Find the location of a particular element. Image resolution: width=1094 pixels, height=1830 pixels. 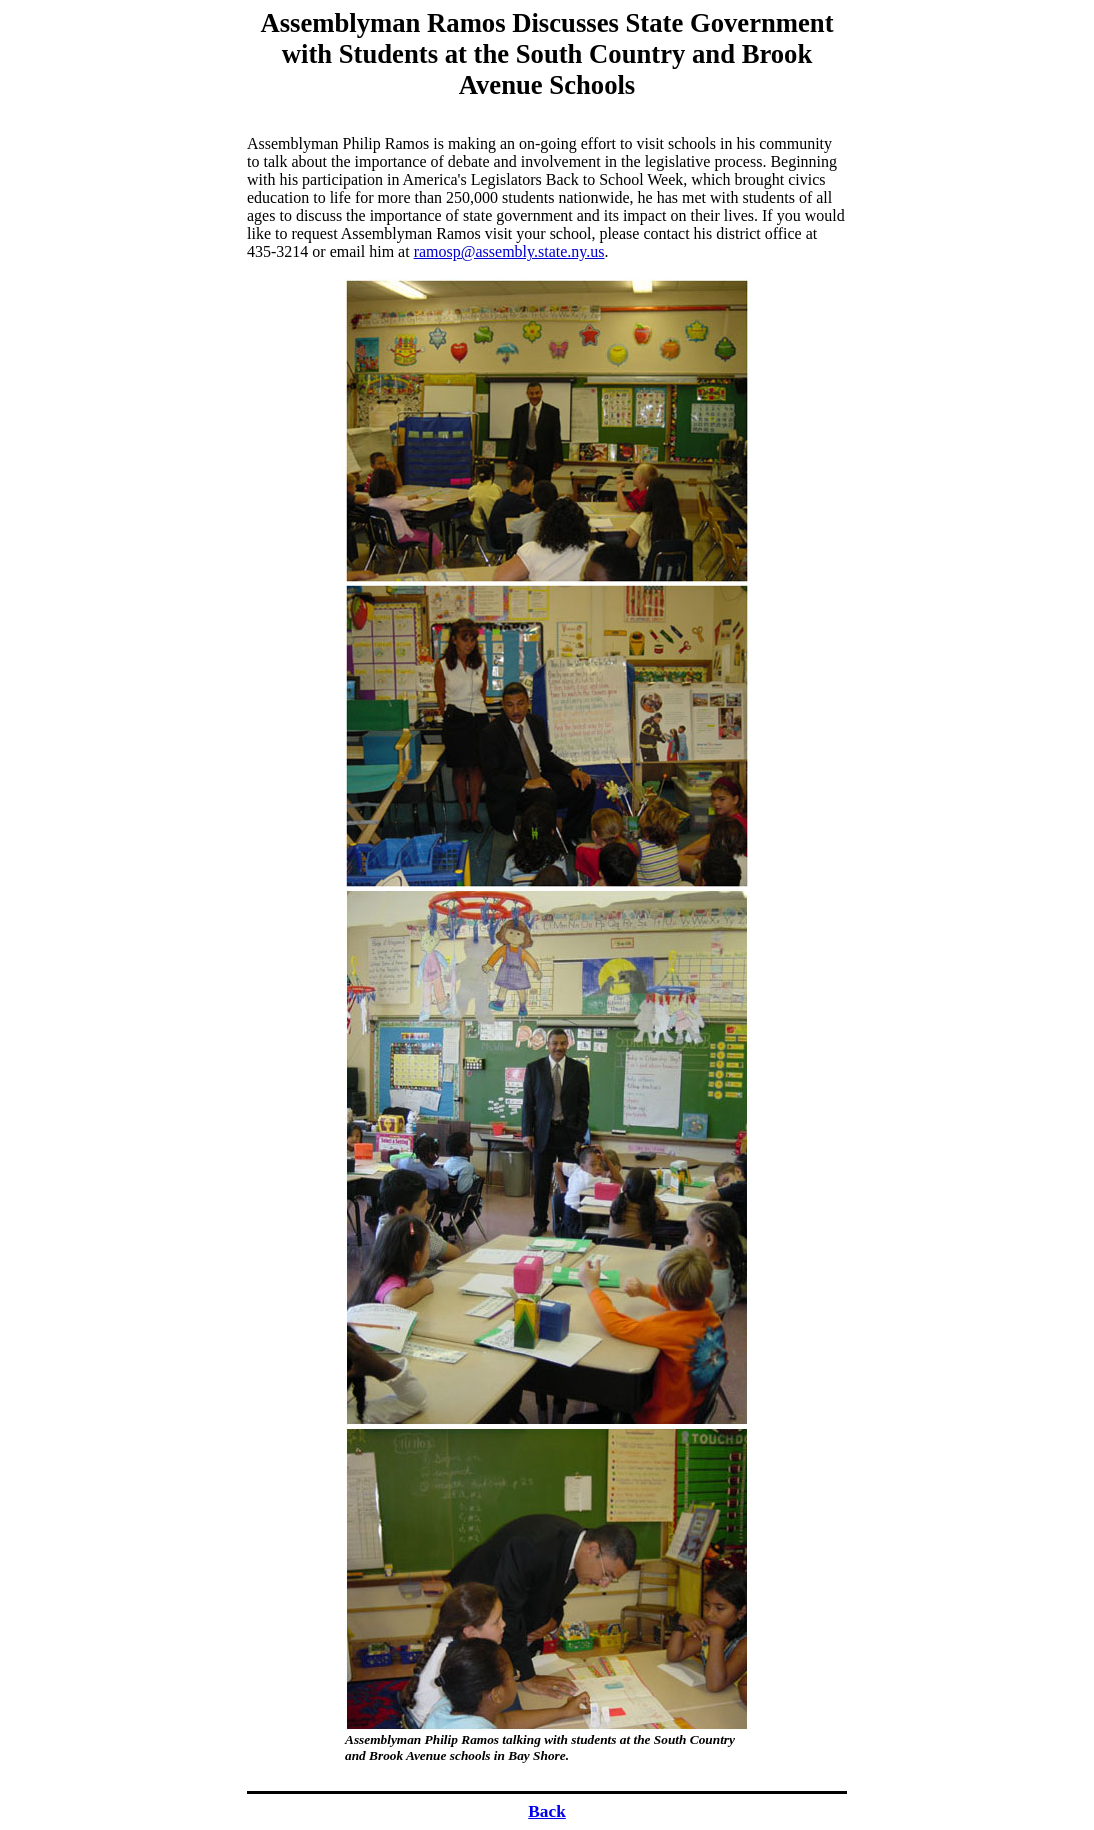

ramosp@assembly.state.ny.us is located at coordinates (509, 251).